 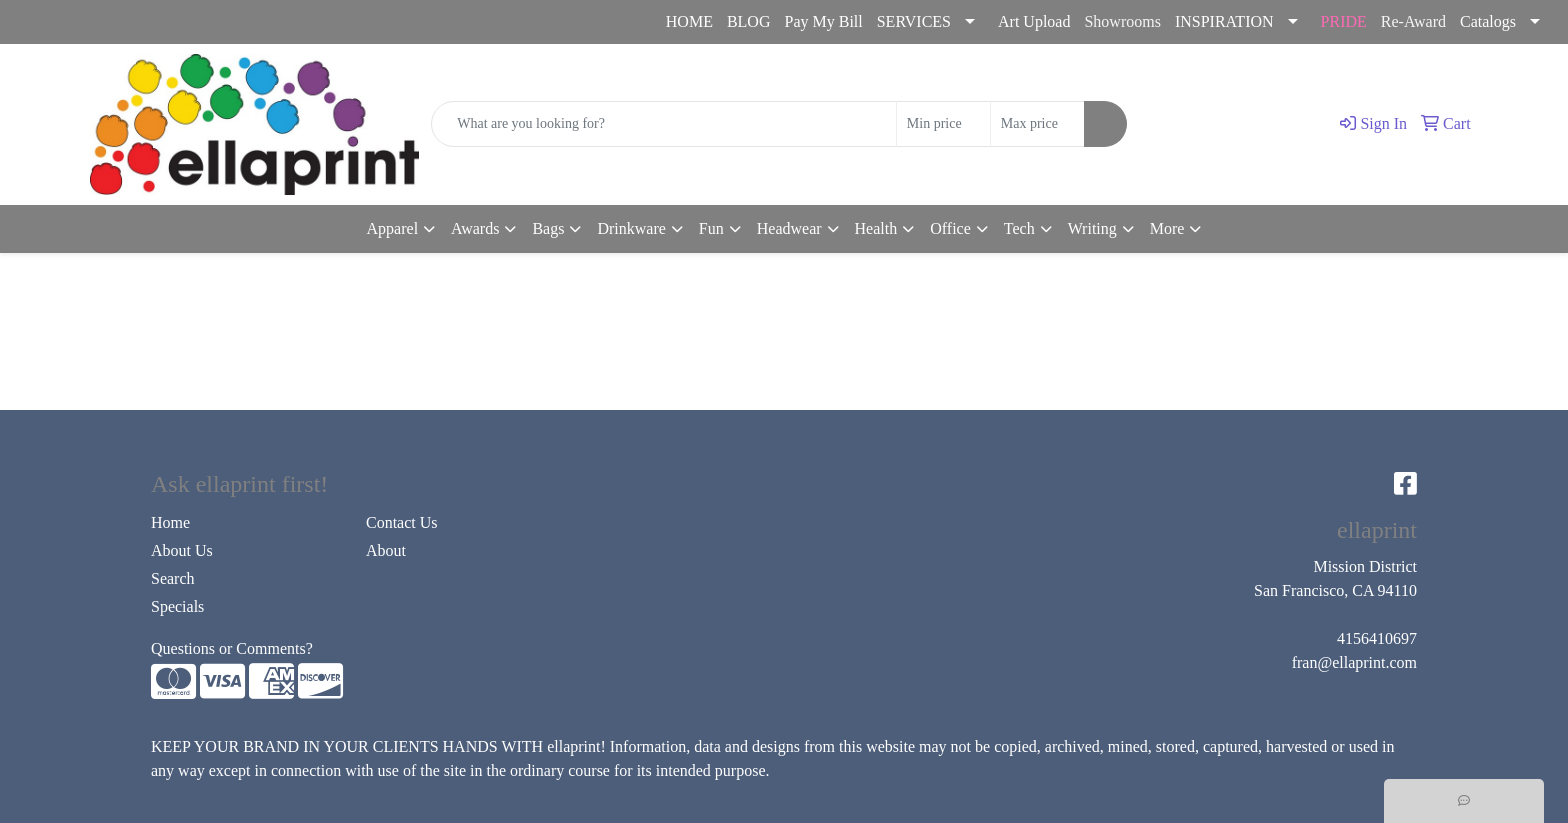 What do you see at coordinates (402, 522) in the screenshot?
I see `Contact Us` at bounding box center [402, 522].